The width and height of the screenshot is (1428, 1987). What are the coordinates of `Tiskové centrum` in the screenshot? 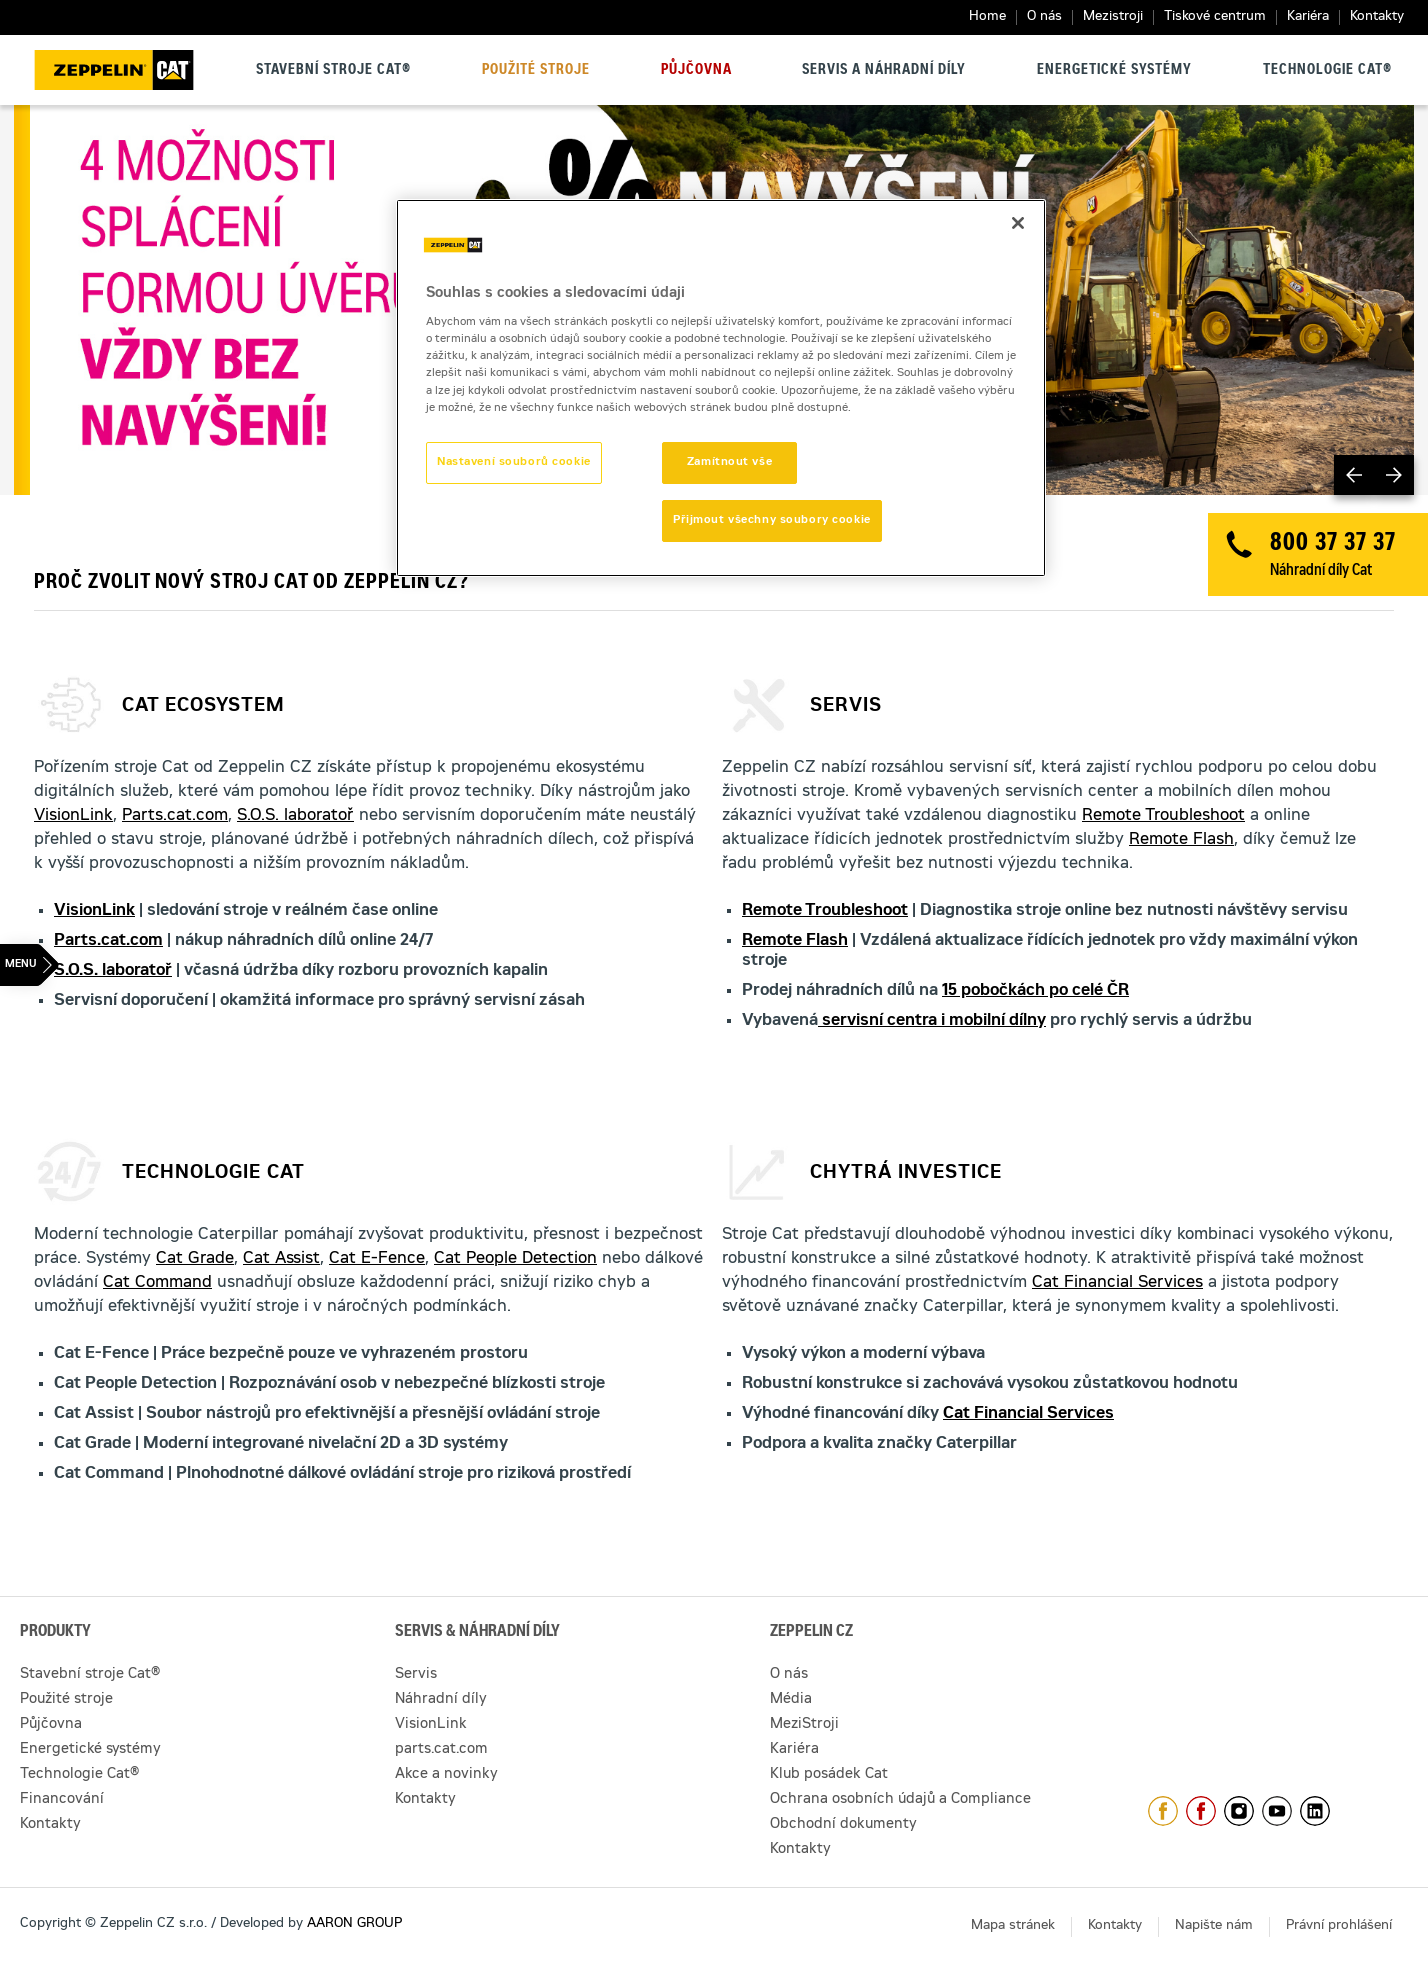 It's located at (1215, 17).